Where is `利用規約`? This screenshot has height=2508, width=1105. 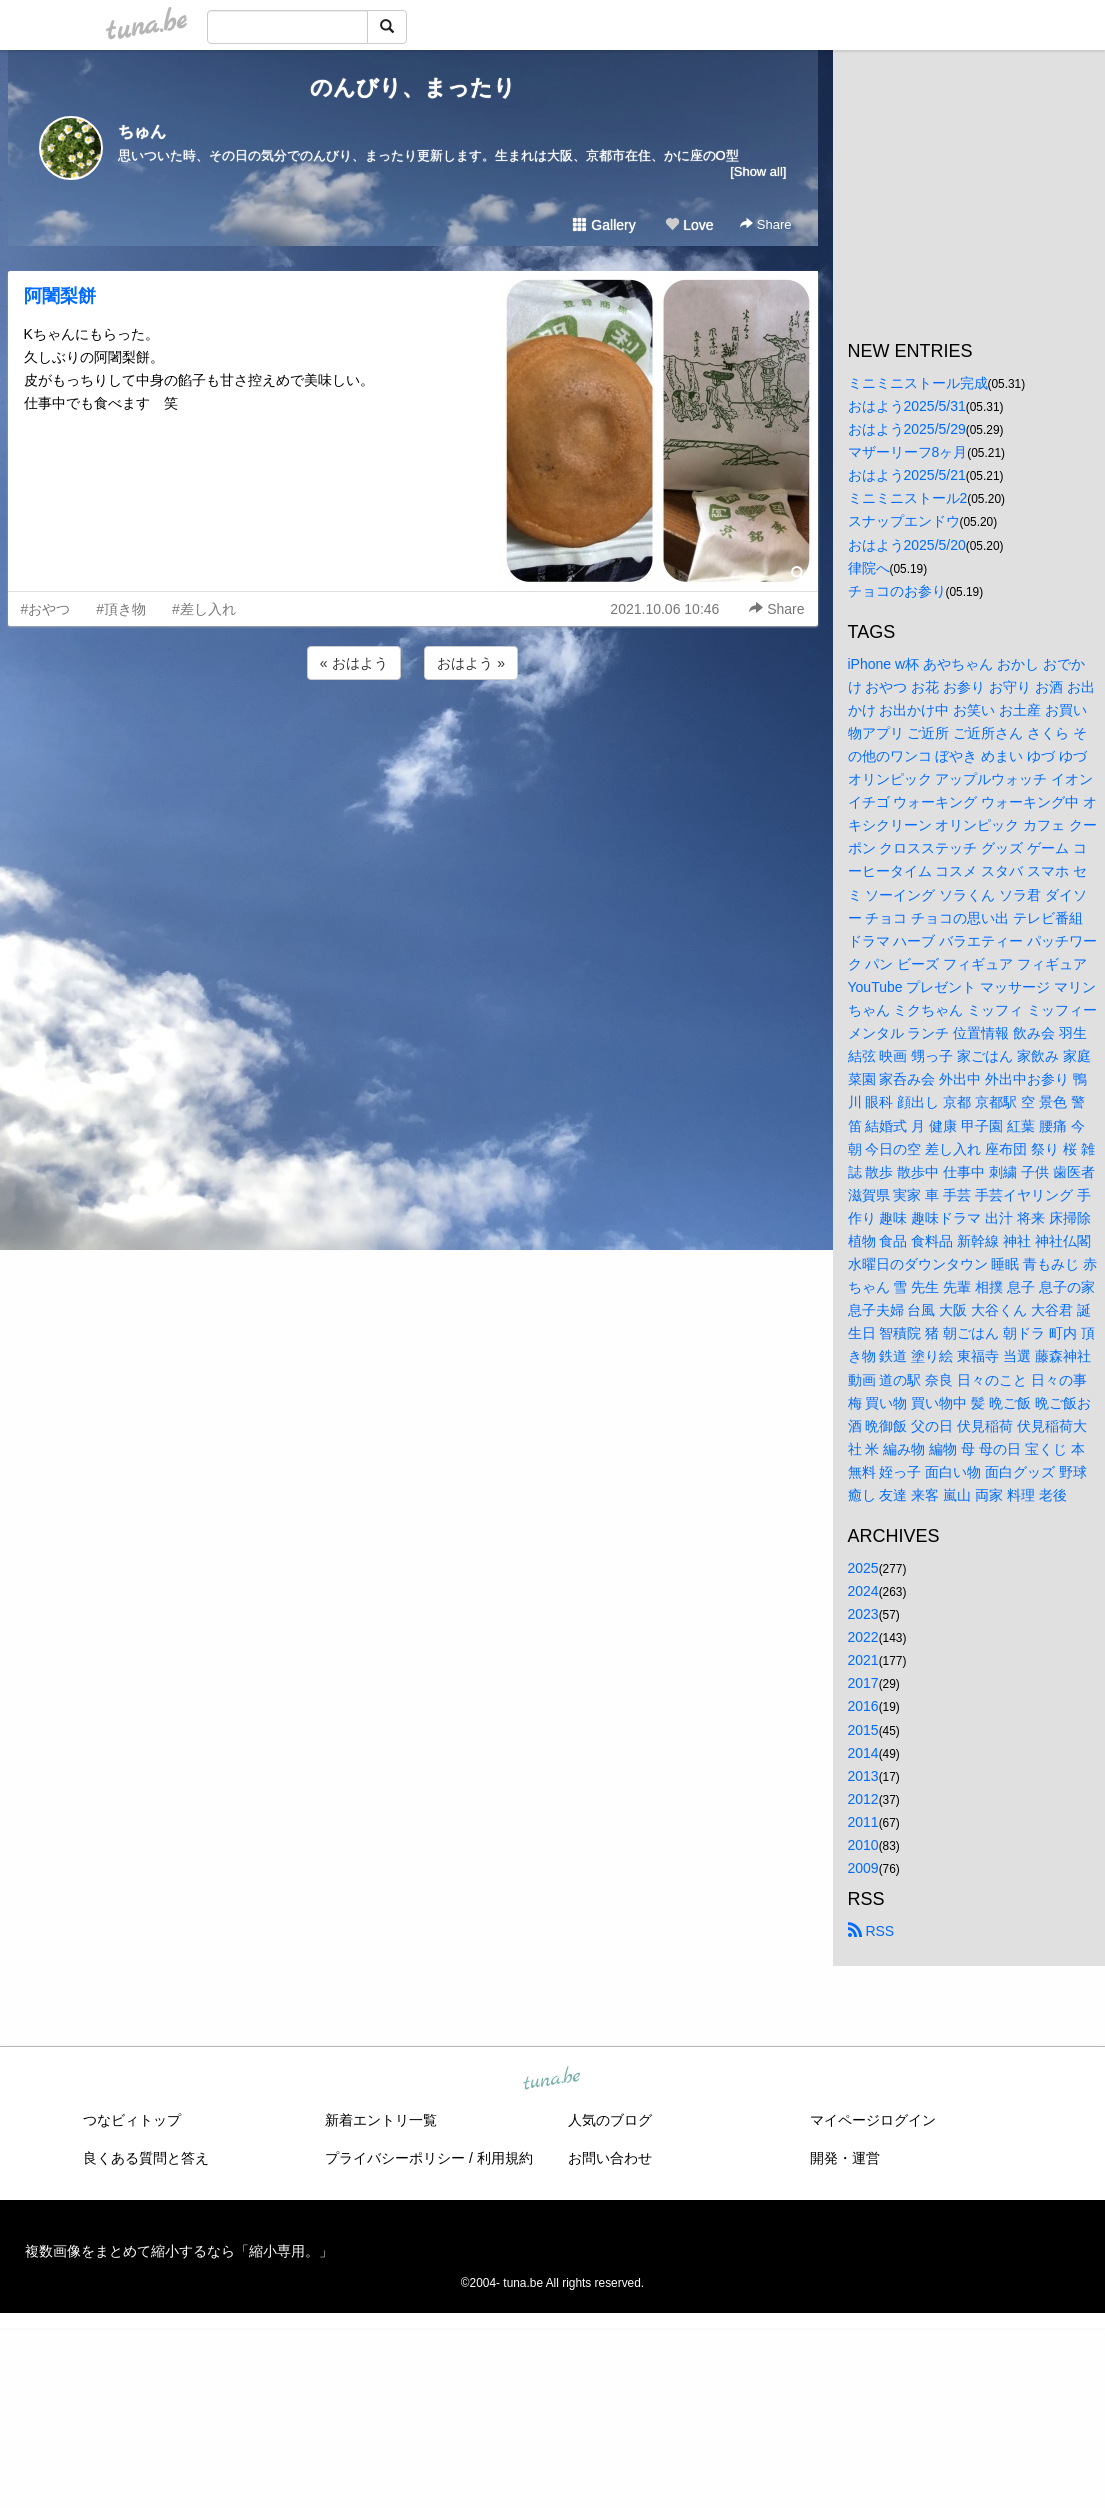 利用規約 is located at coordinates (505, 2158).